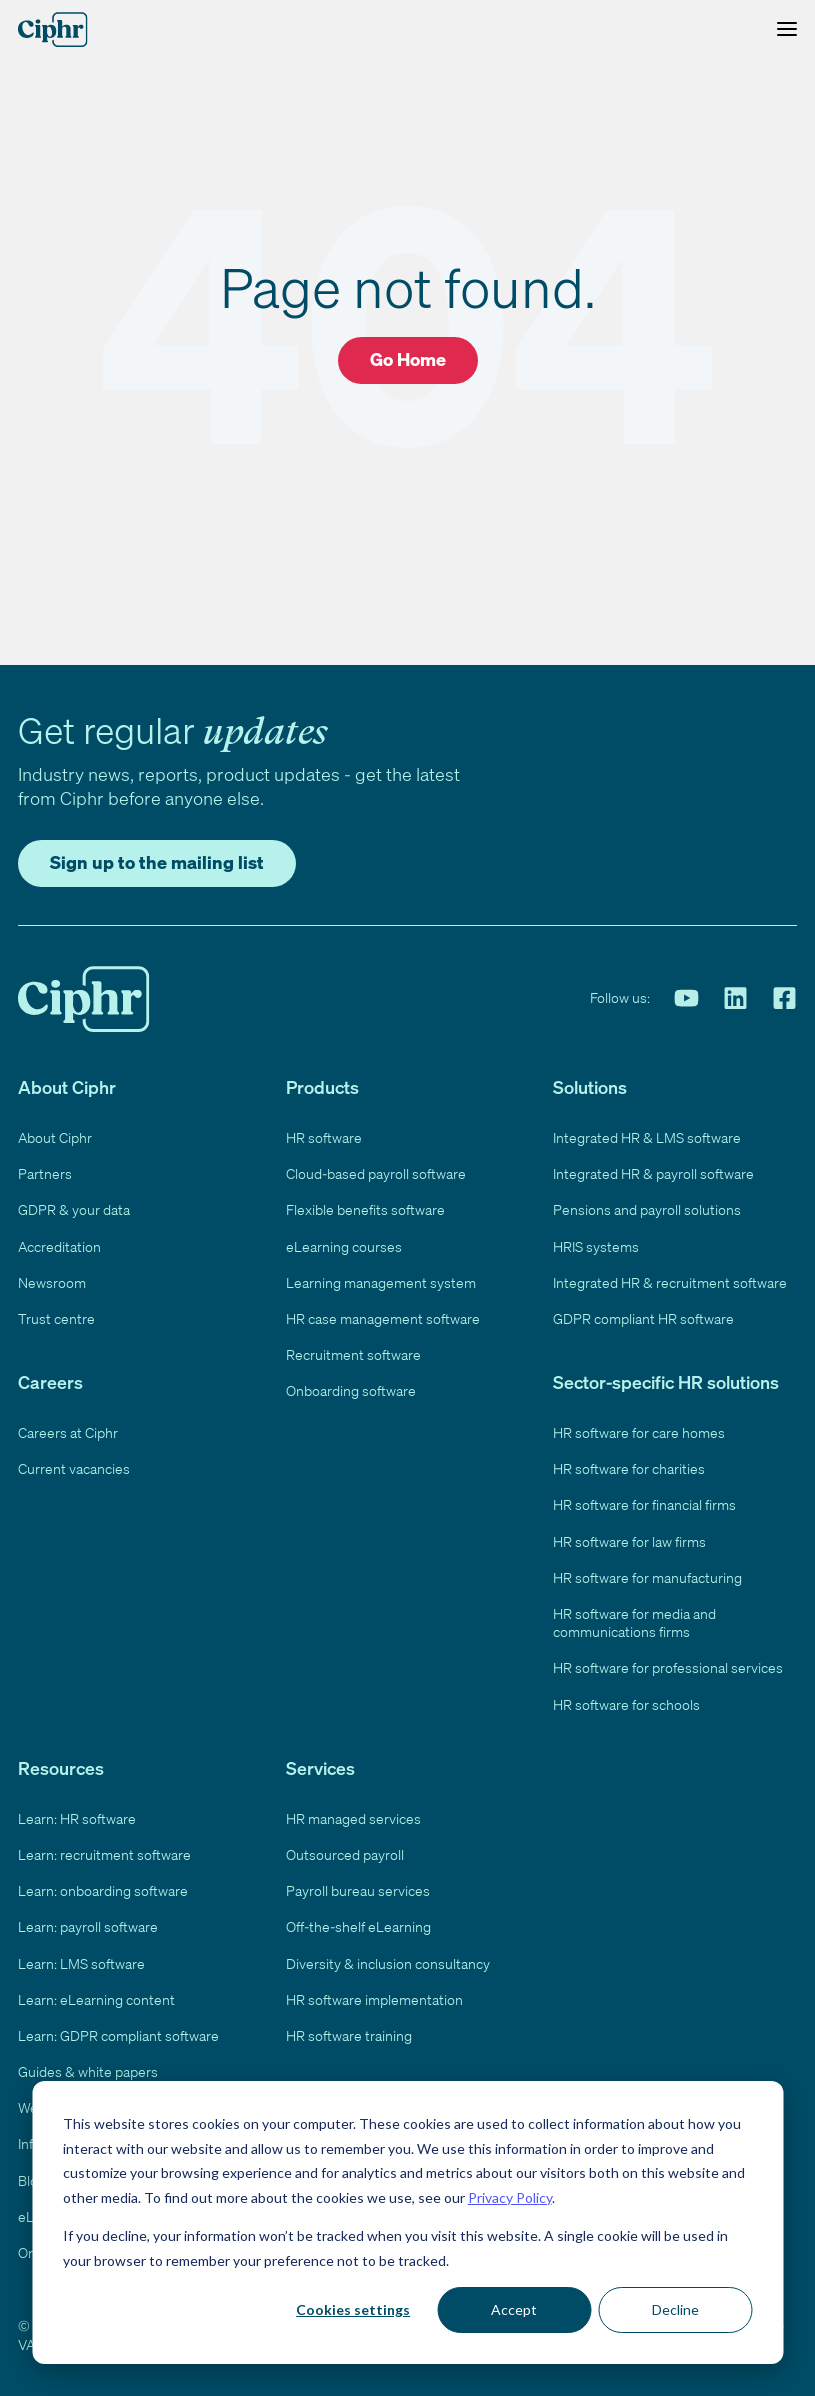 The image size is (815, 2396). Describe the element at coordinates (120, 2032) in the screenshot. I see `Learn: GDPR compliant software` at that location.